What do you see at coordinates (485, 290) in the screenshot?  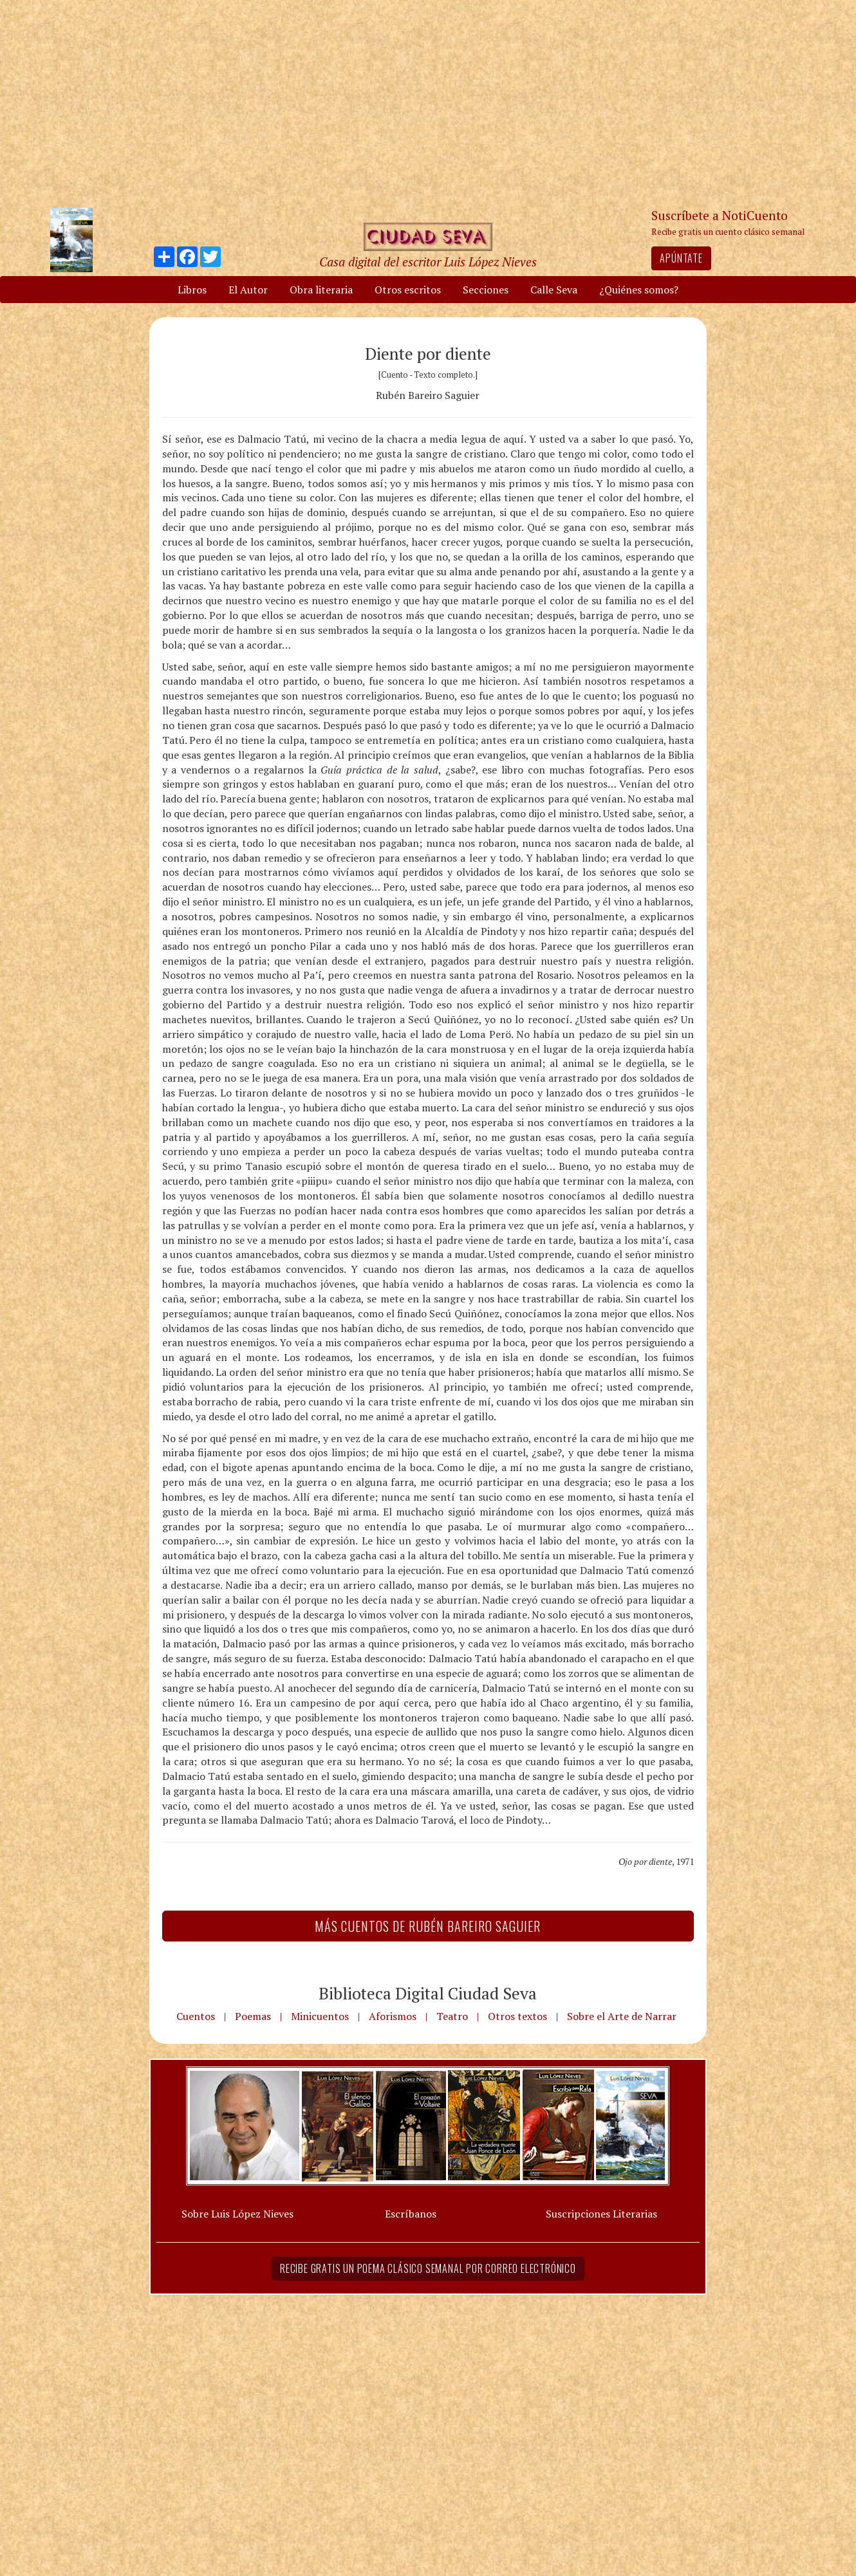 I see `Secciones` at bounding box center [485, 290].